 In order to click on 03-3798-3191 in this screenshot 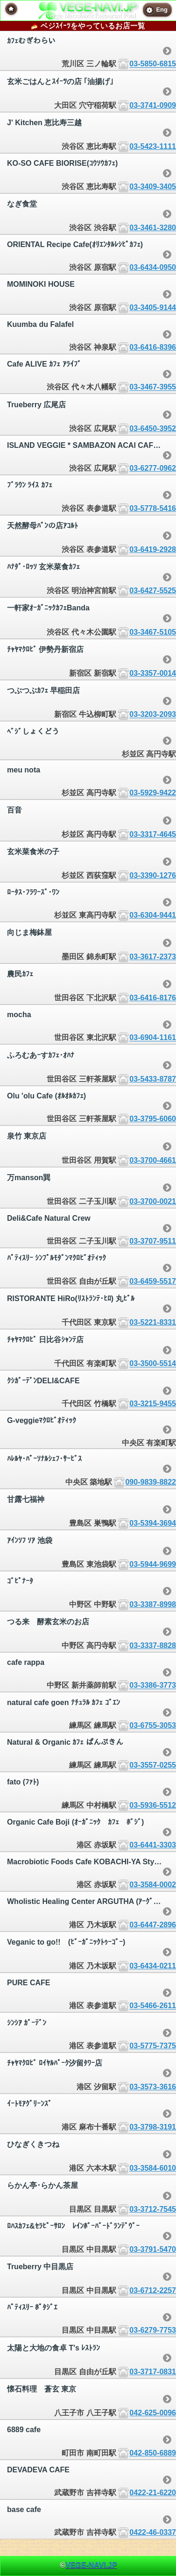, I will do `click(152, 2127)`.